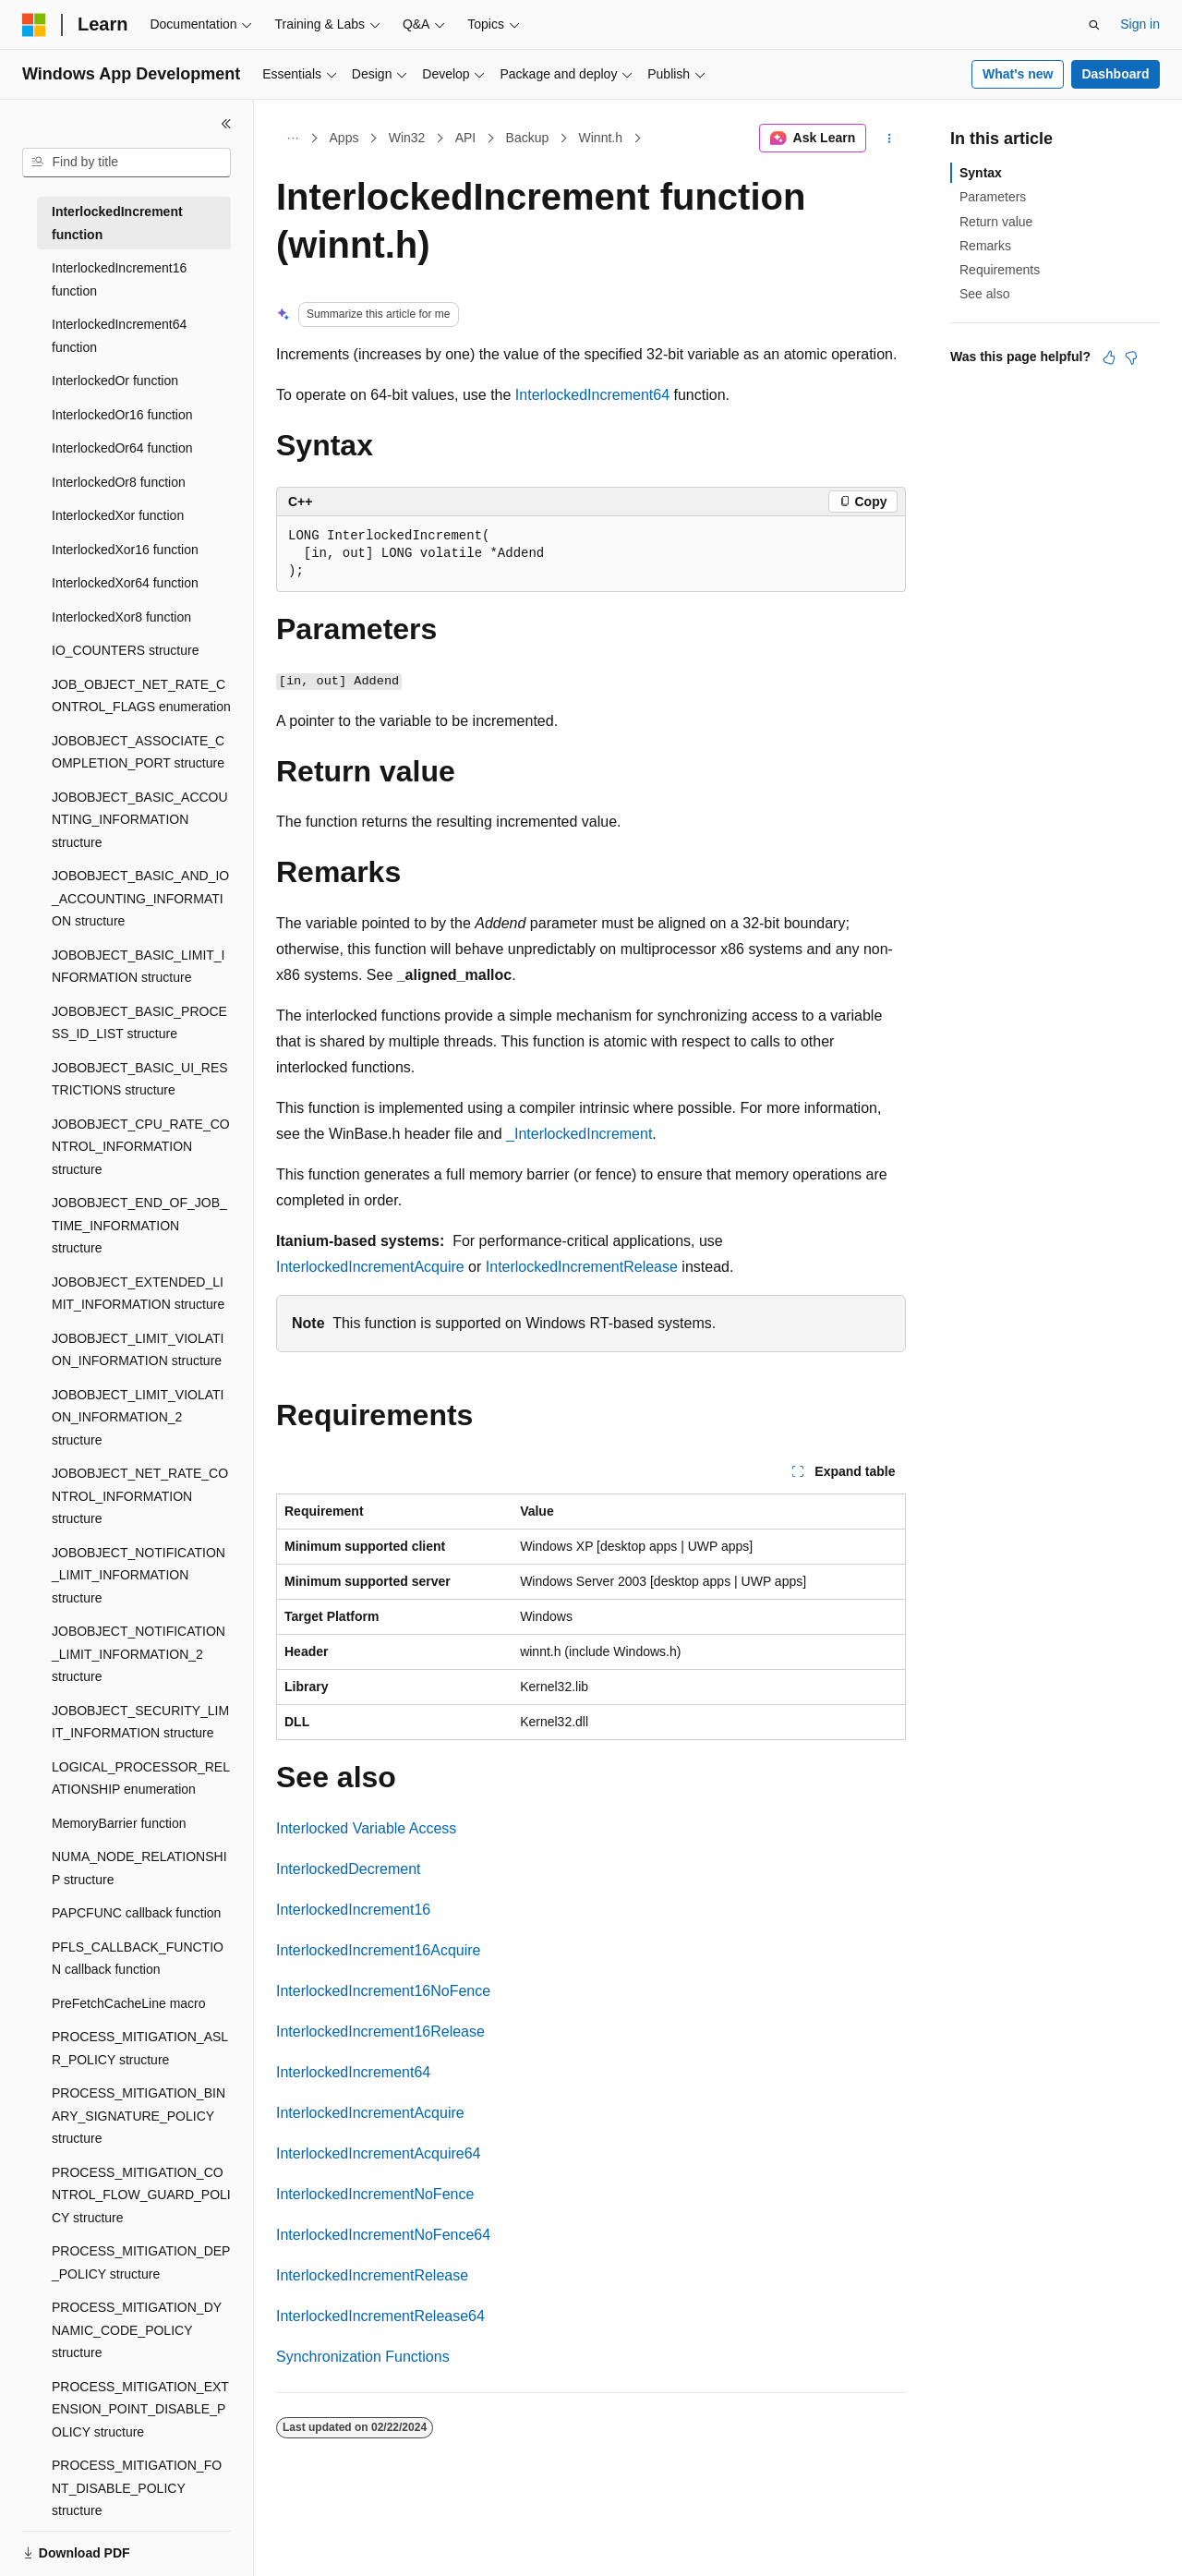 The width and height of the screenshot is (1182, 2576). What do you see at coordinates (125, 549) in the screenshot?
I see `InterlockedXor16 function [treeitem]` at bounding box center [125, 549].